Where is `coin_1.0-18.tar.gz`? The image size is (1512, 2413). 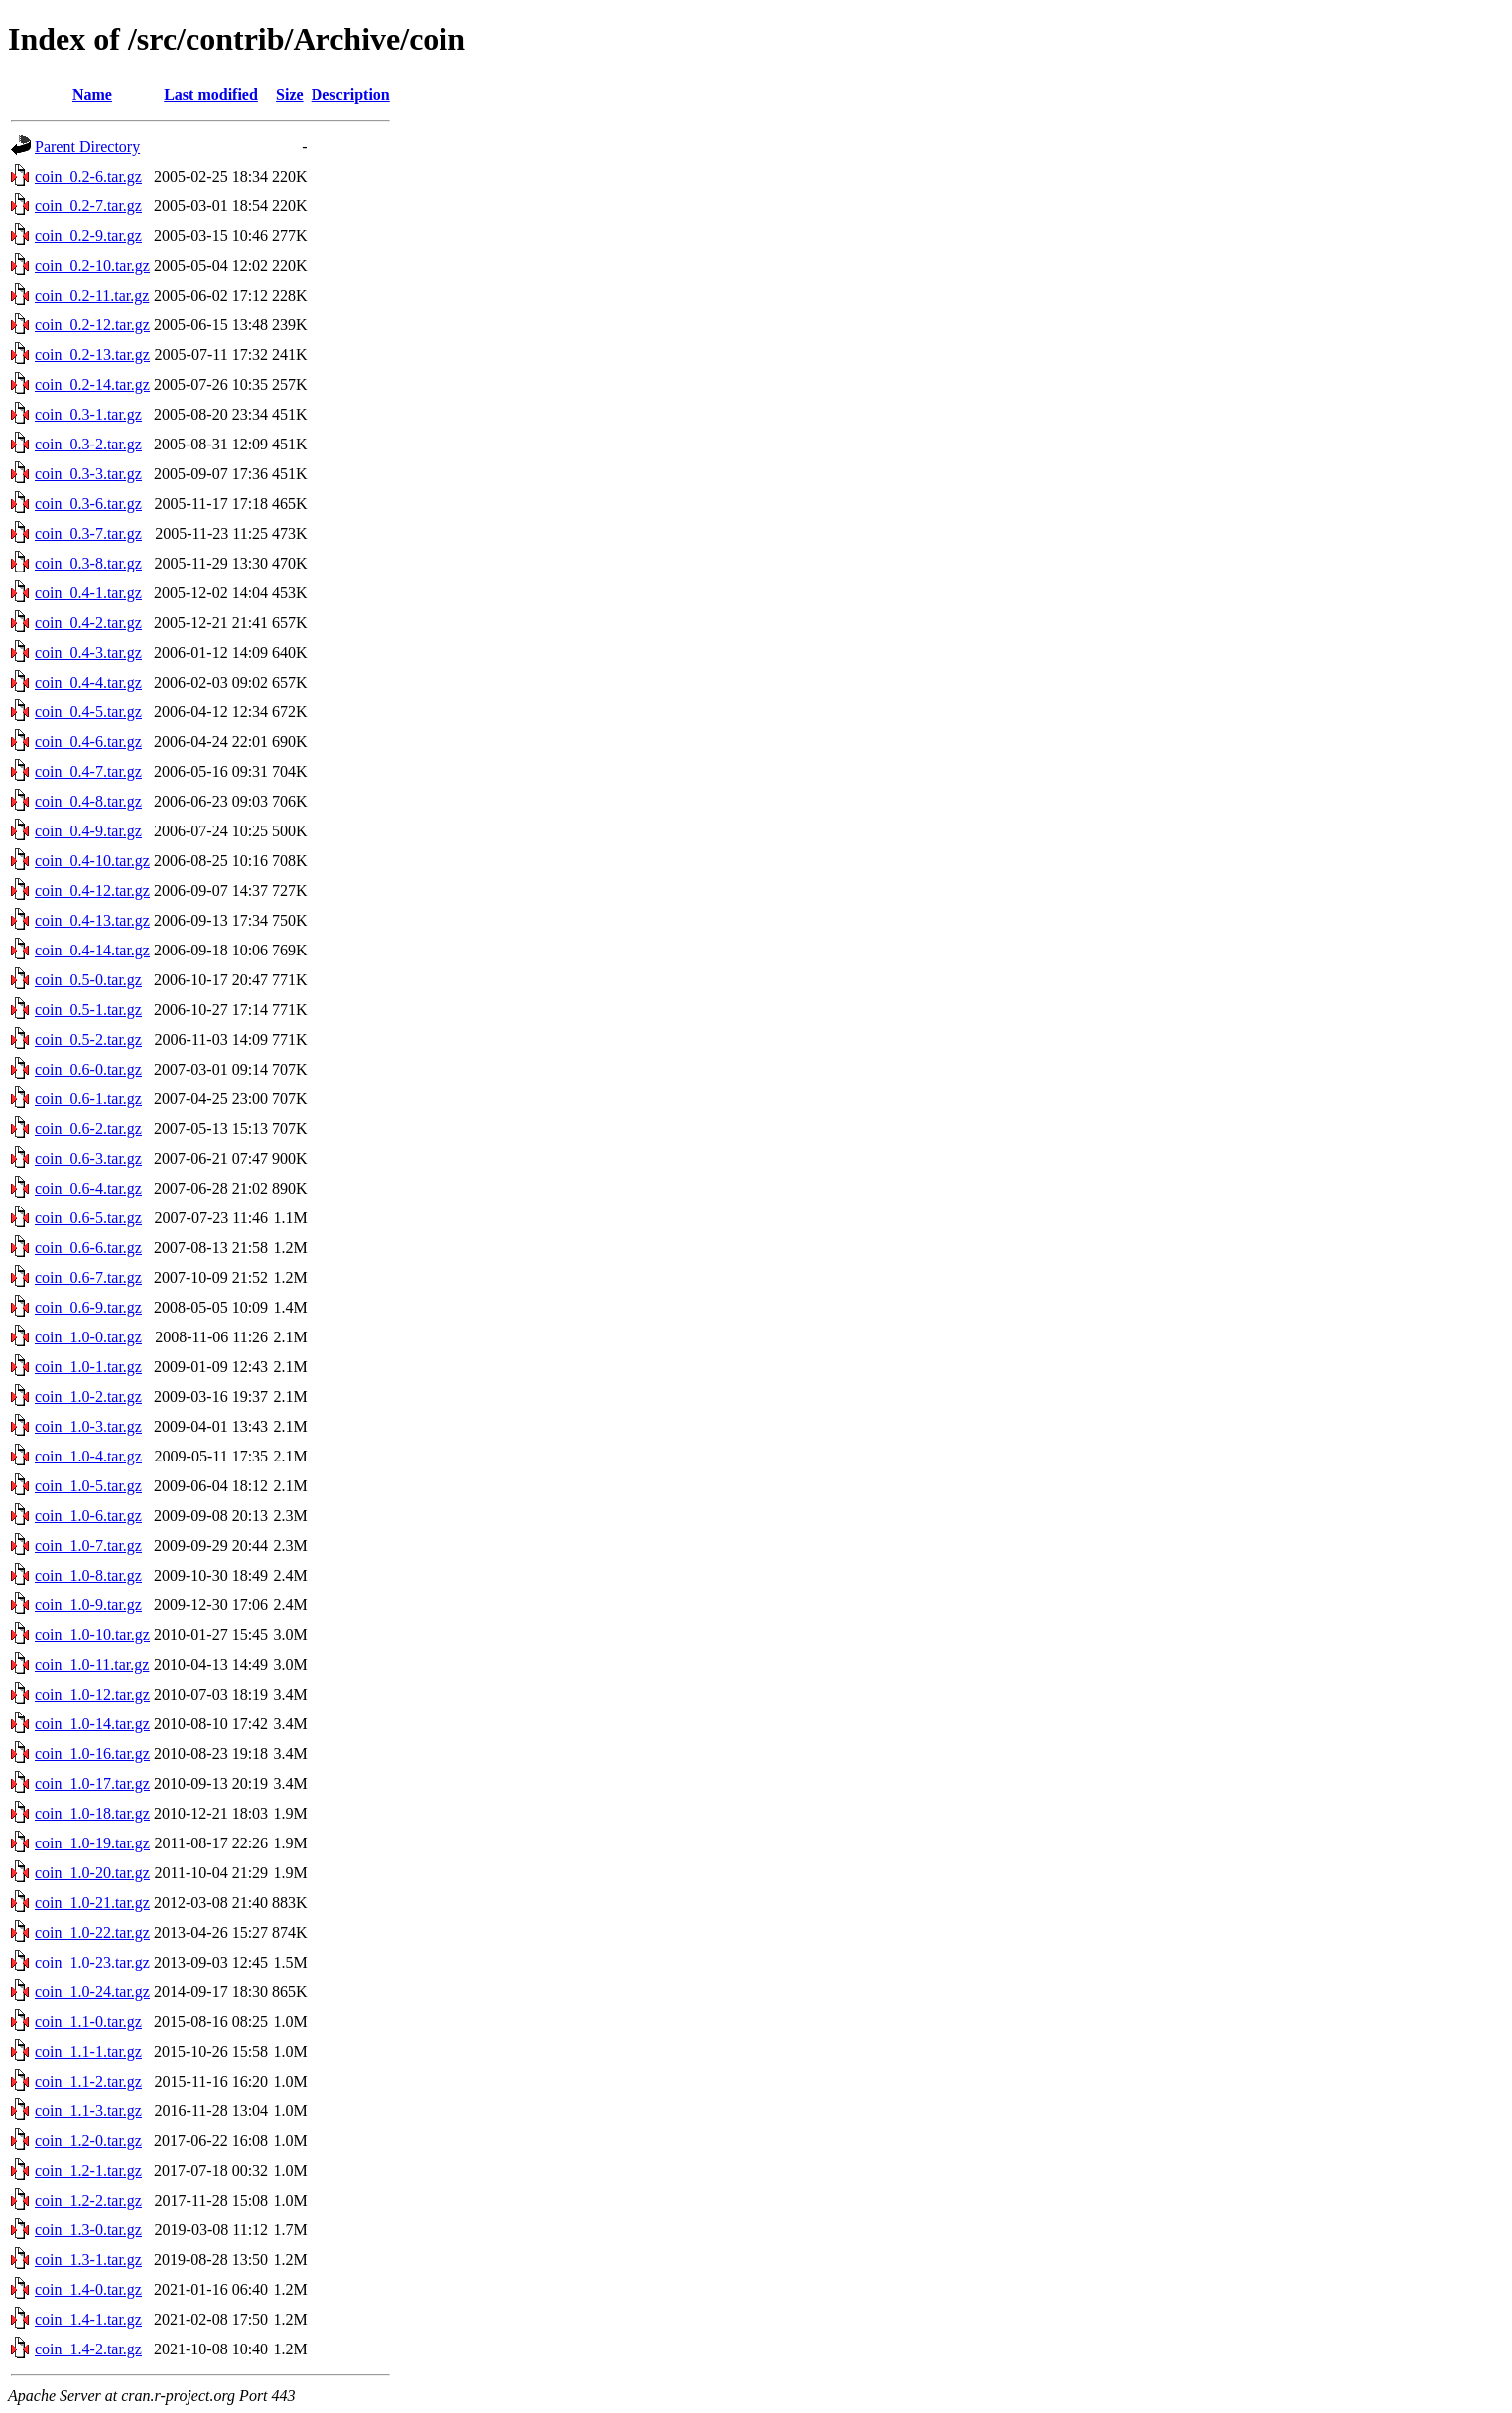 coin_1.0-18.tar.gz is located at coordinates (92, 1813).